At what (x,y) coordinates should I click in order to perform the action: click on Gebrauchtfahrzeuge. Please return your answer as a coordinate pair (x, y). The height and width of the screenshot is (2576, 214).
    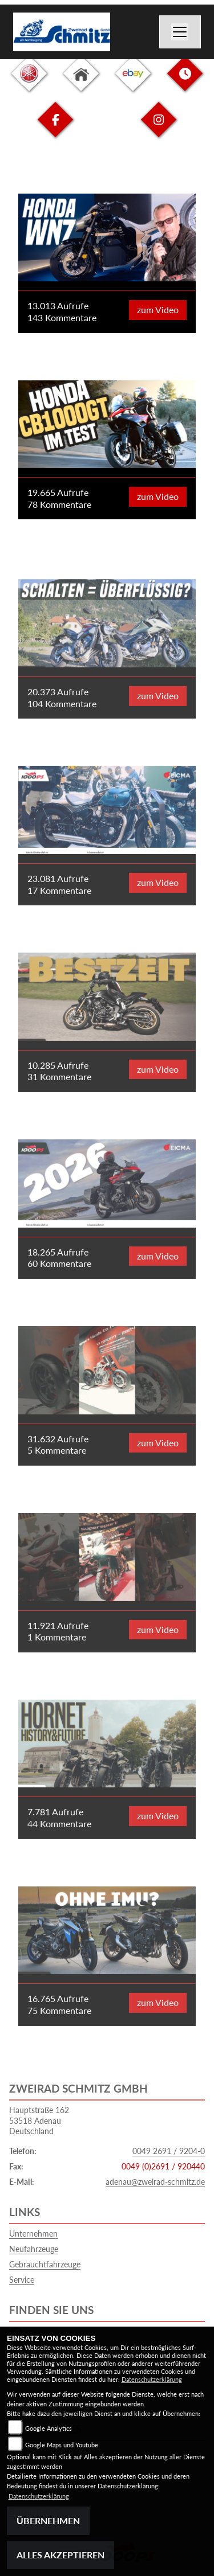
    Looking at the image, I should click on (44, 2264).